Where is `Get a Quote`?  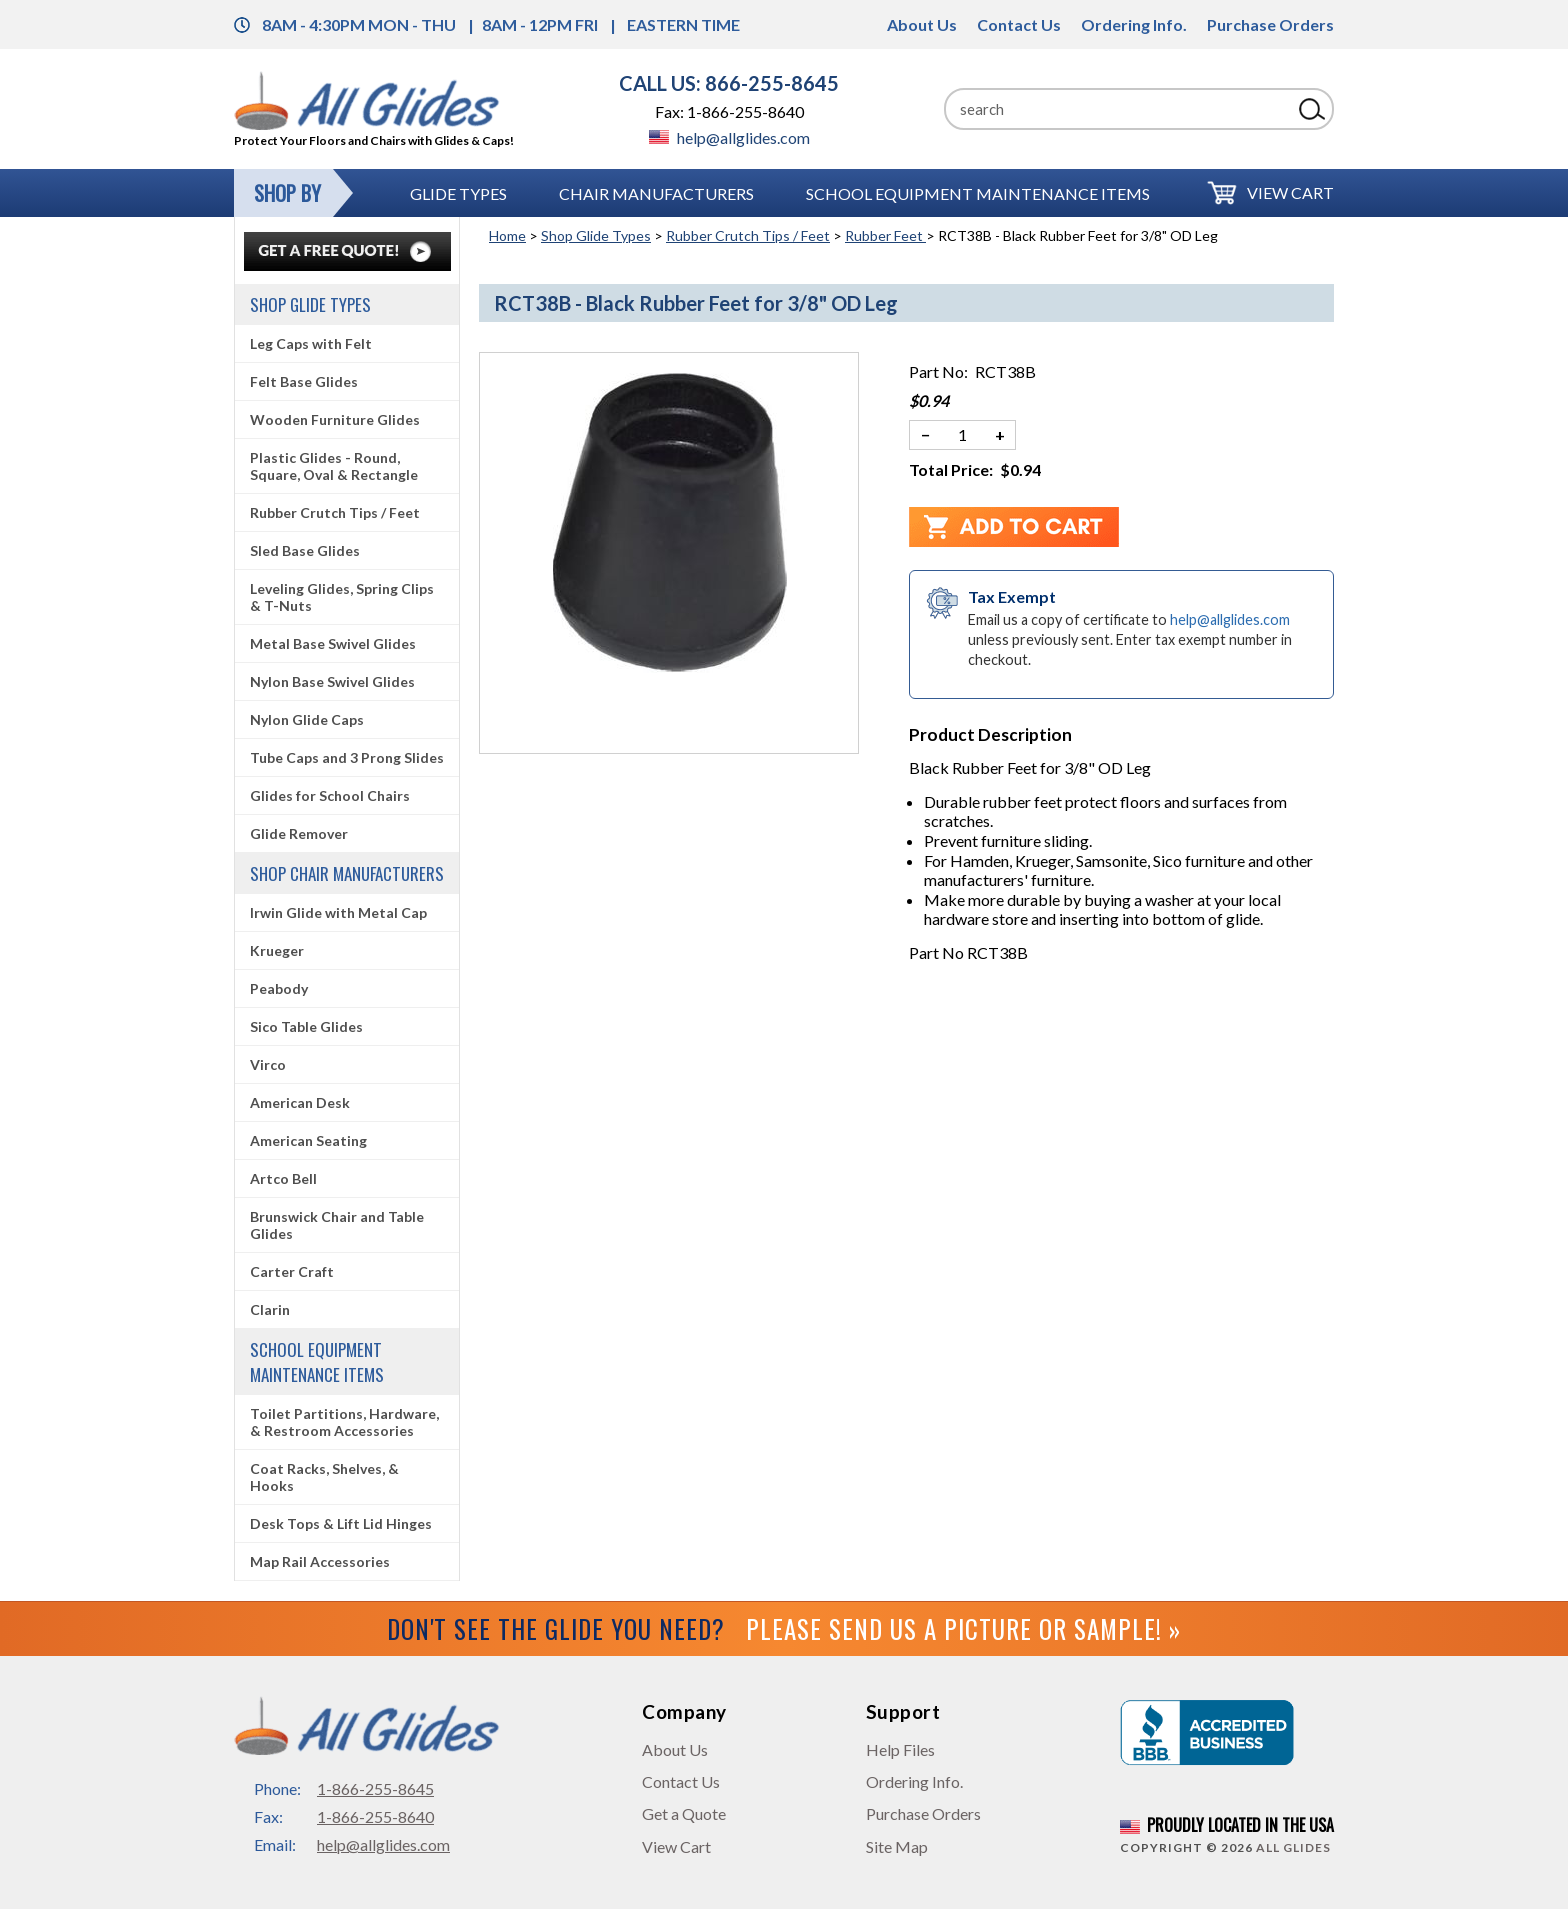
Get a Quote is located at coordinates (684, 1813).